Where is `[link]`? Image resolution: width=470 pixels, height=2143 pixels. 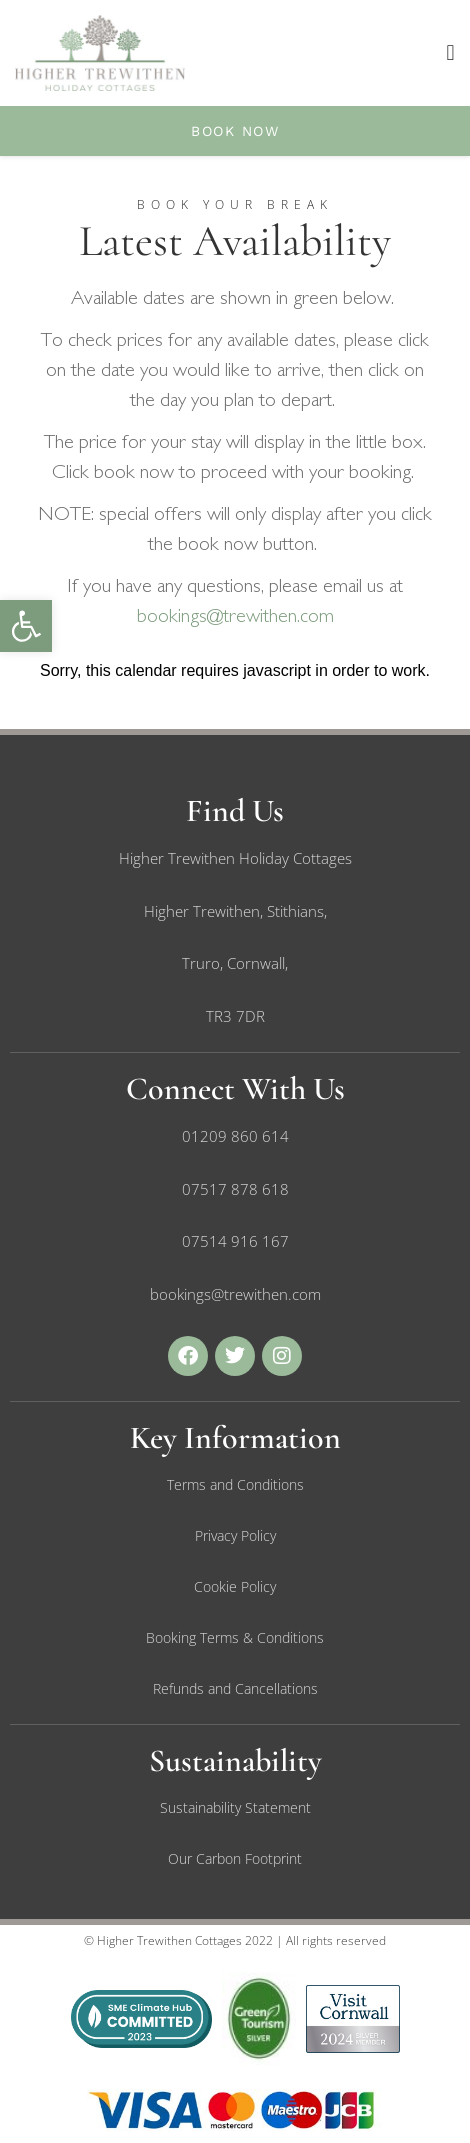 [link] is located at coordinates (26, 626).